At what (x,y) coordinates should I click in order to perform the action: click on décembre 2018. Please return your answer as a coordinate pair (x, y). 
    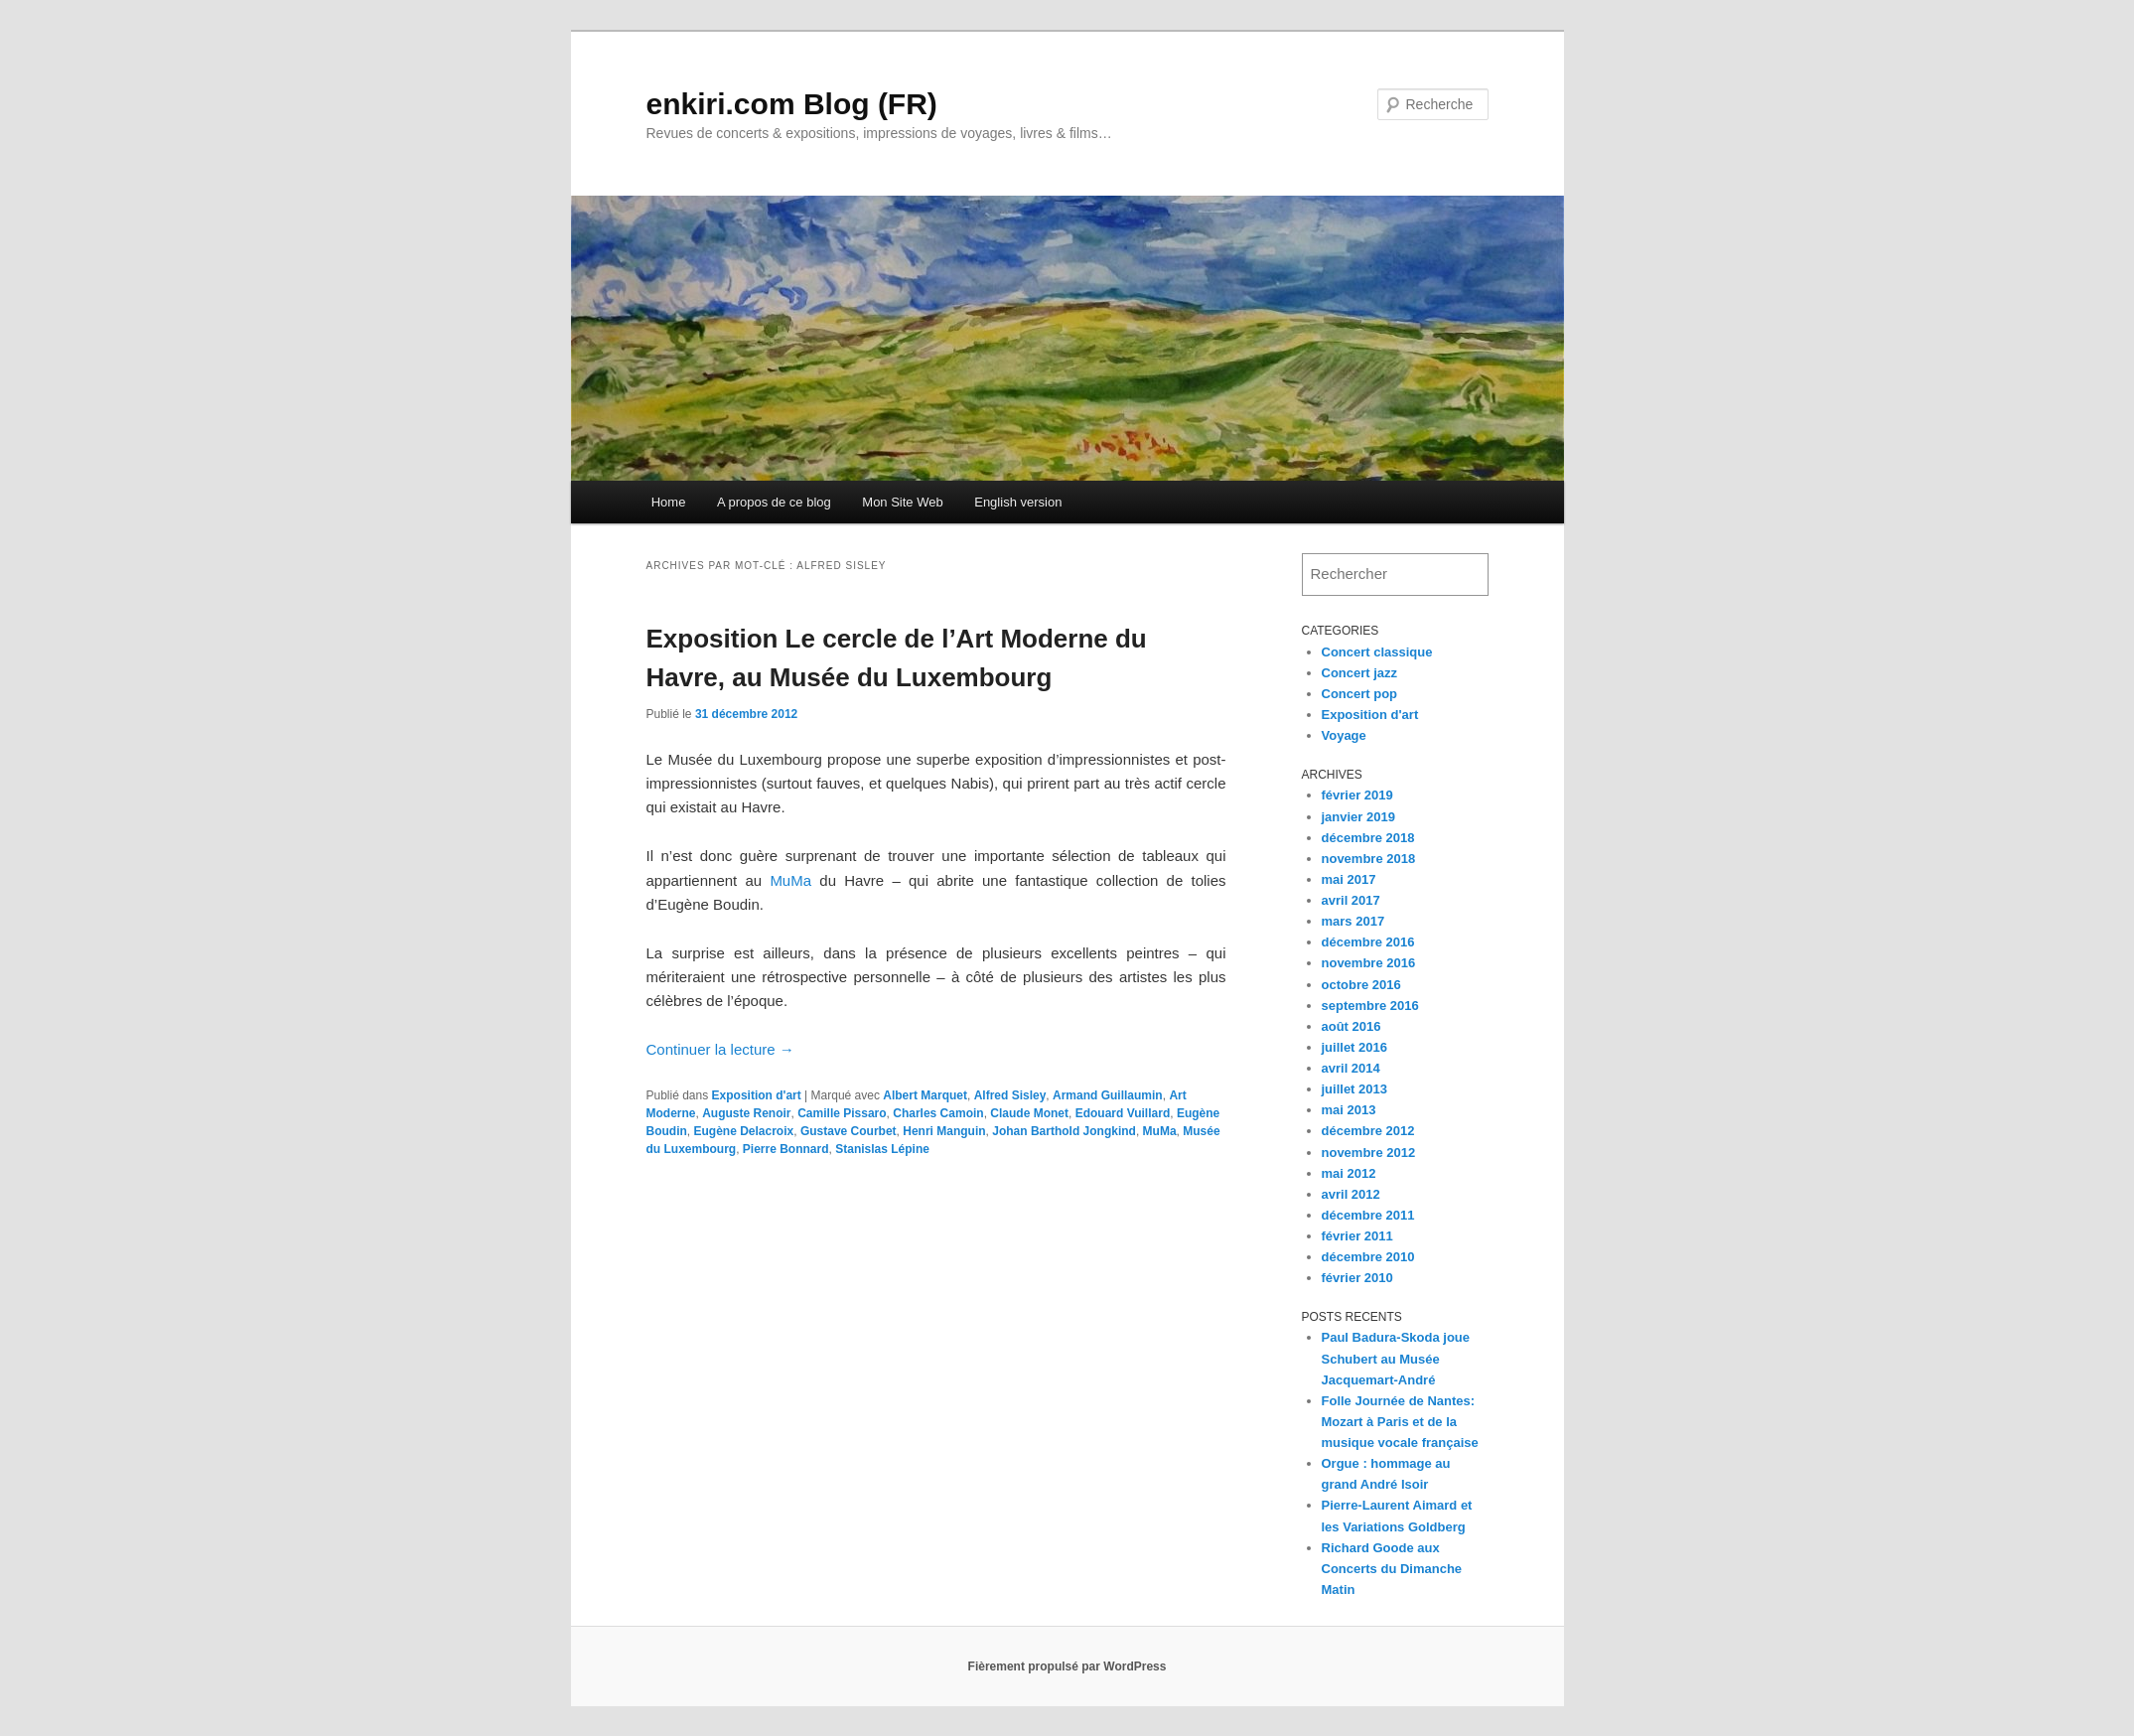
    Looking at the image, I should click on (1368, 837).